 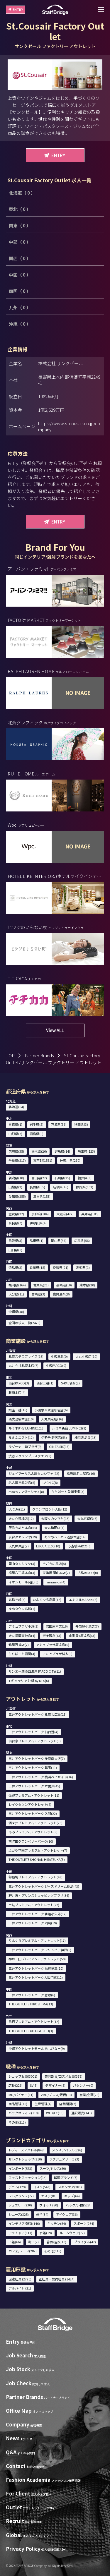 What do you see at coordinates (41, 1776) in the screenshot?
I see `三井アウトレットパーク 横浜ベイサイド(16)` at bounding box center [41, 1776].